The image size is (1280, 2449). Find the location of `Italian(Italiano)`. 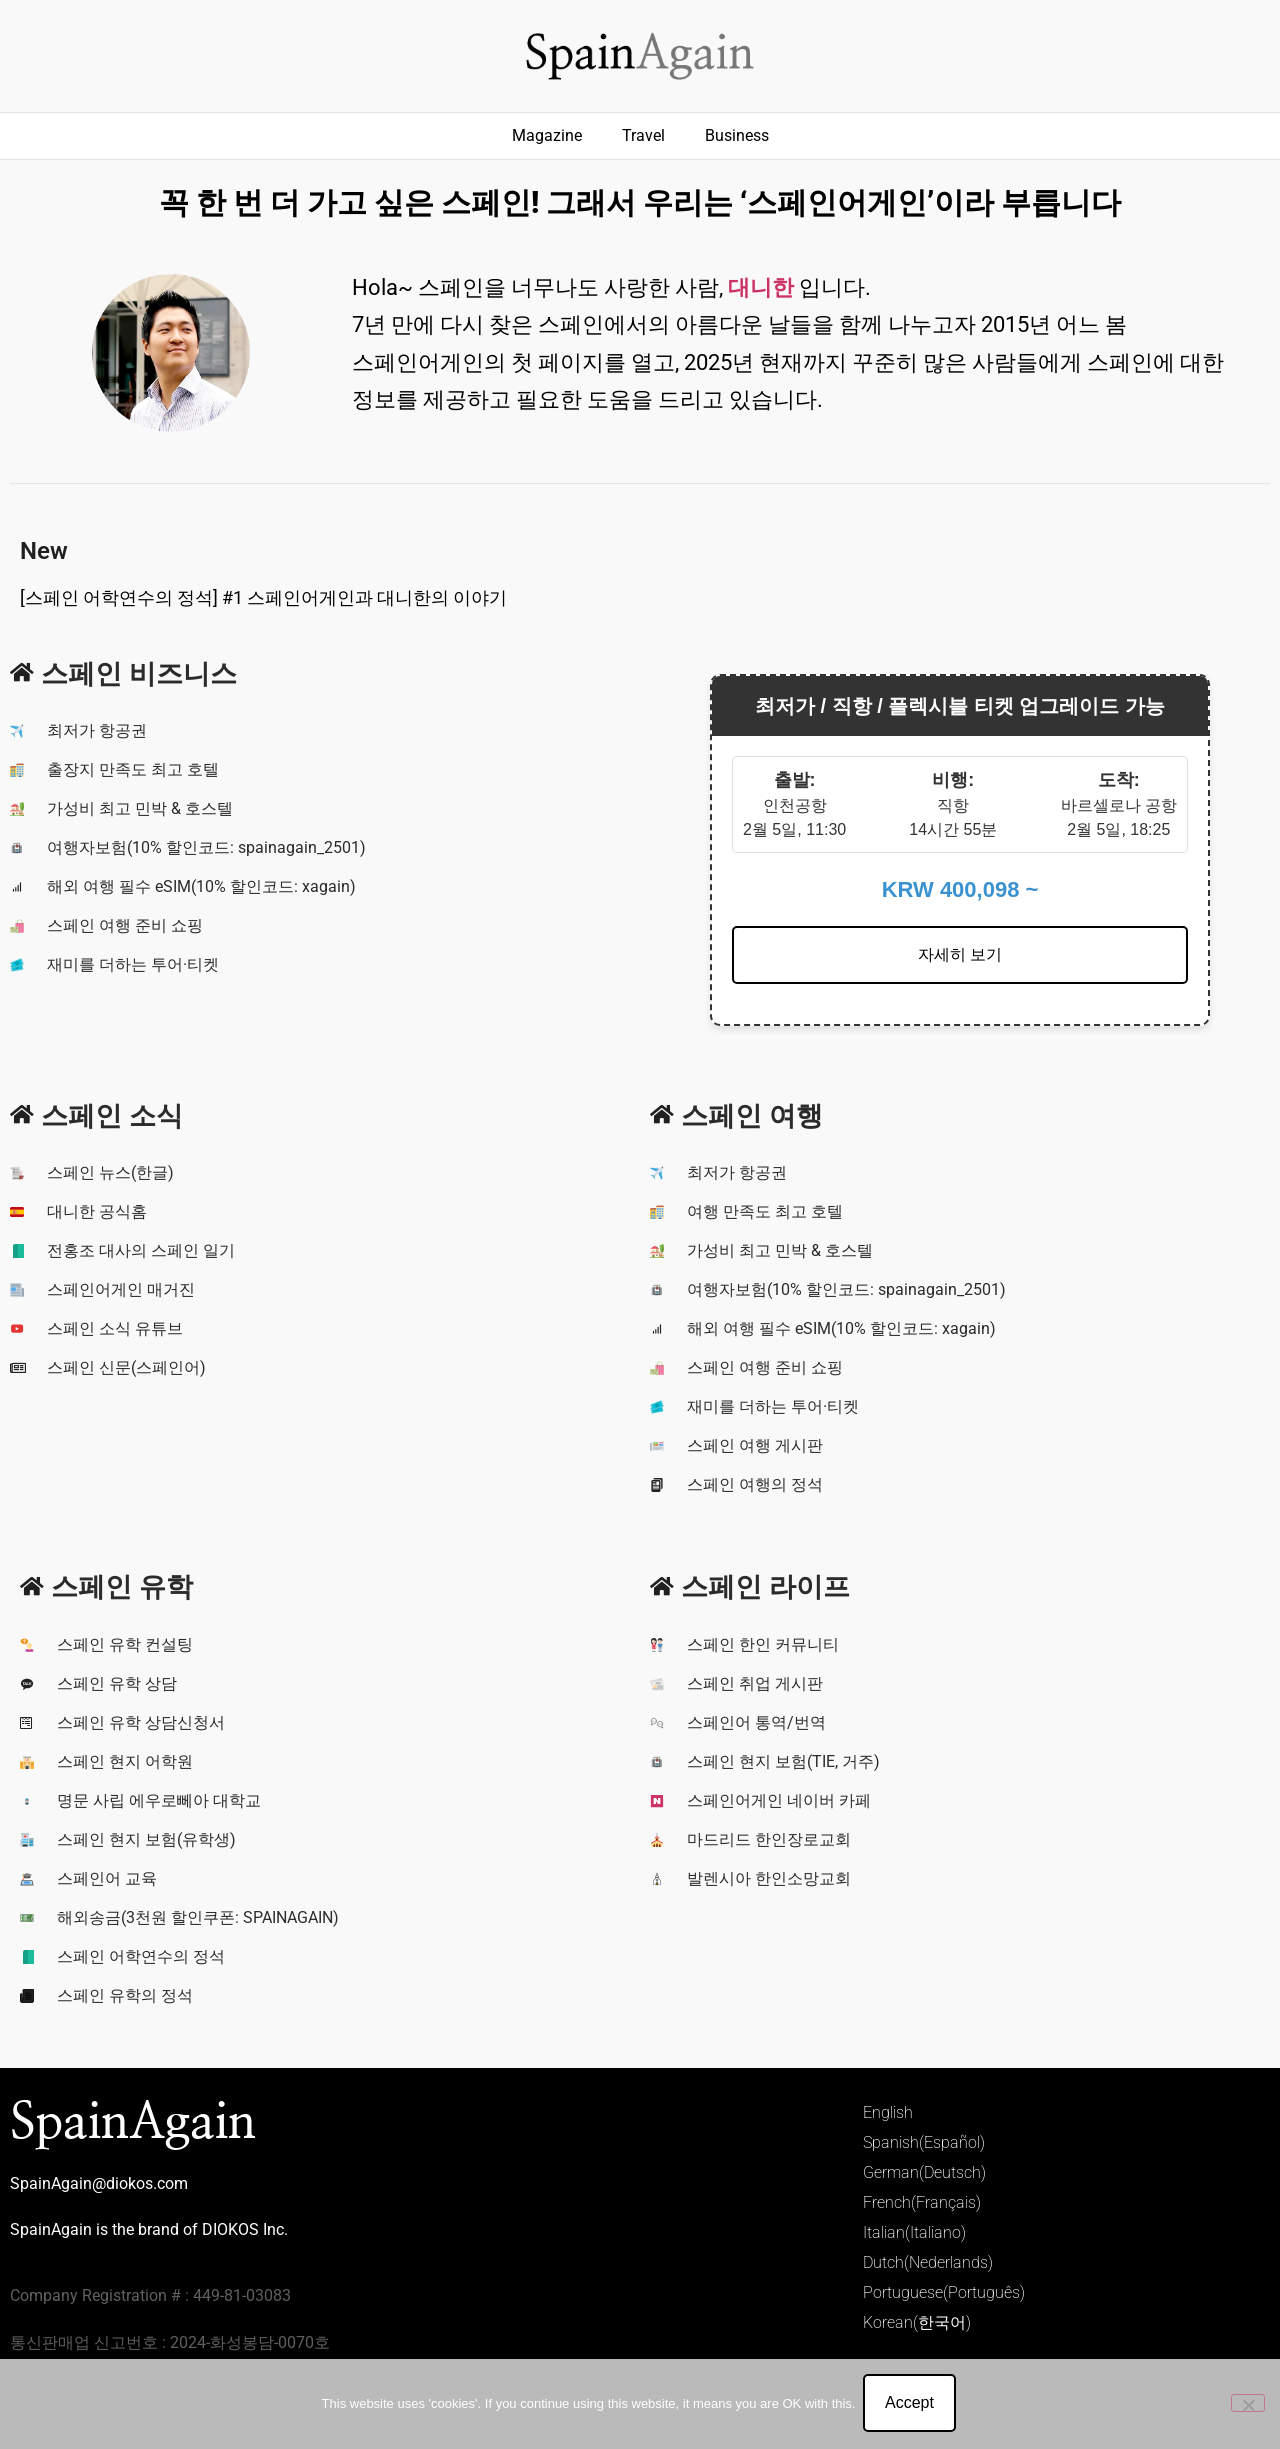

Italian(Italiano) is located at coordinates (914, 2232).